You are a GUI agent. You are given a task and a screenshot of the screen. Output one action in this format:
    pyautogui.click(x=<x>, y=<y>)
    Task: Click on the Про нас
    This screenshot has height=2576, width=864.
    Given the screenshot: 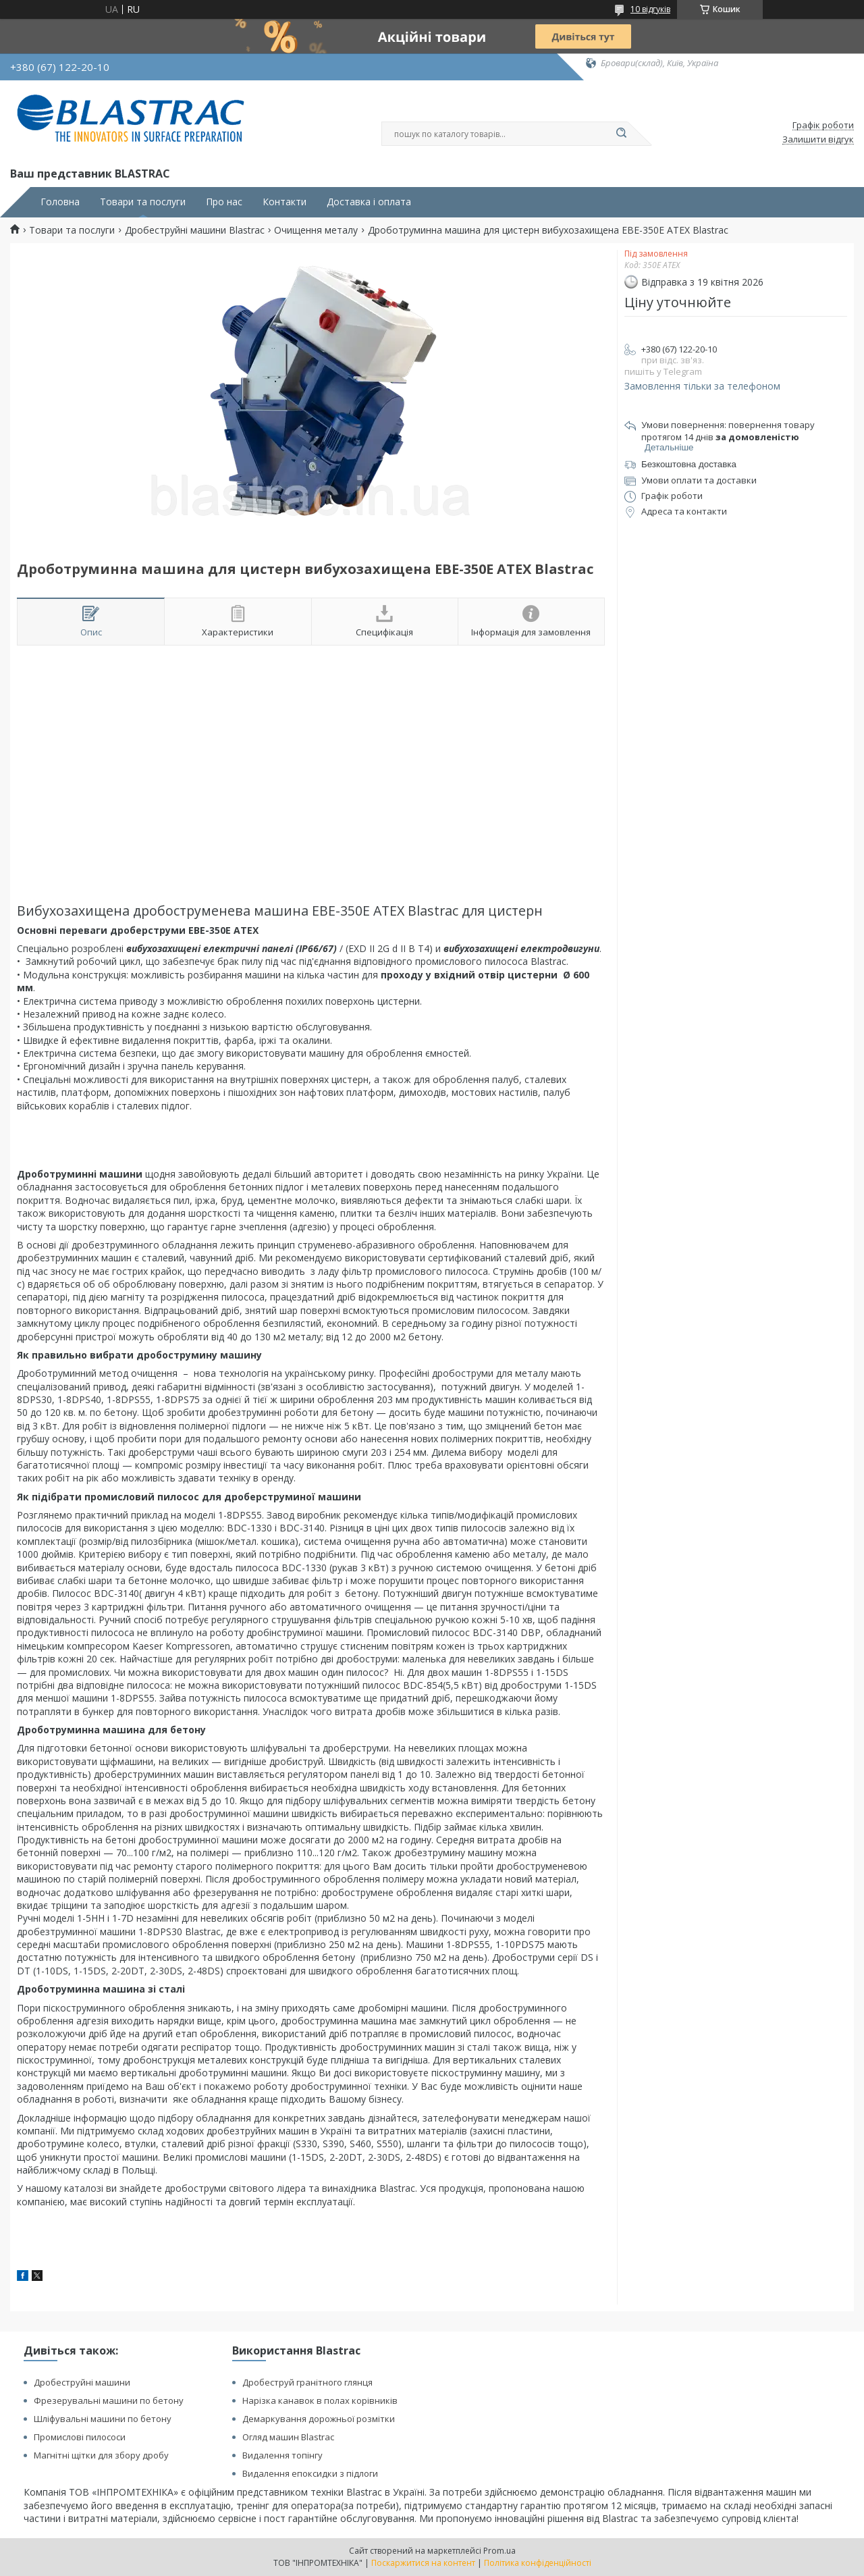 What is the action you would take?
    pyautogui.click(x=224, y=202)
    